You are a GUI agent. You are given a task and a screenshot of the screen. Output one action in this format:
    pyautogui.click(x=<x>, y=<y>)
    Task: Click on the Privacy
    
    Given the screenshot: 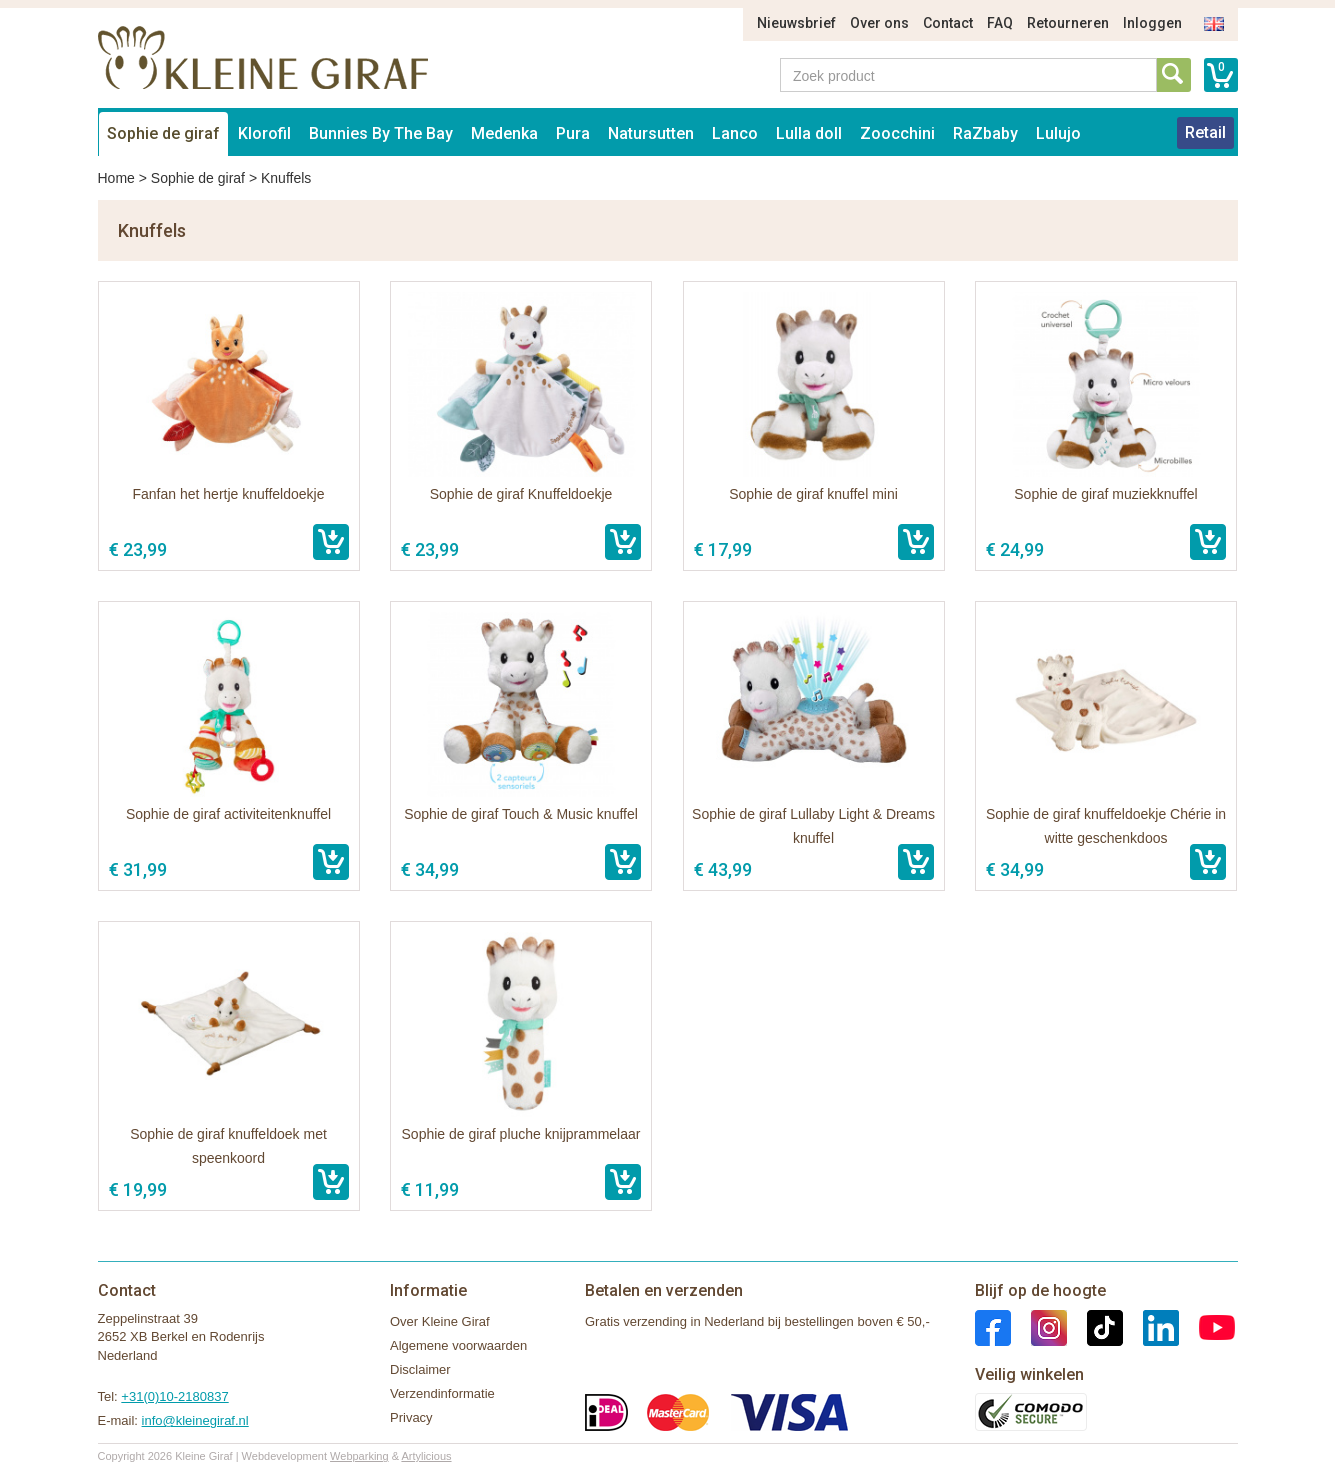 What is the action you would take?
    pyautogui.click(x=411, y=1417)
    